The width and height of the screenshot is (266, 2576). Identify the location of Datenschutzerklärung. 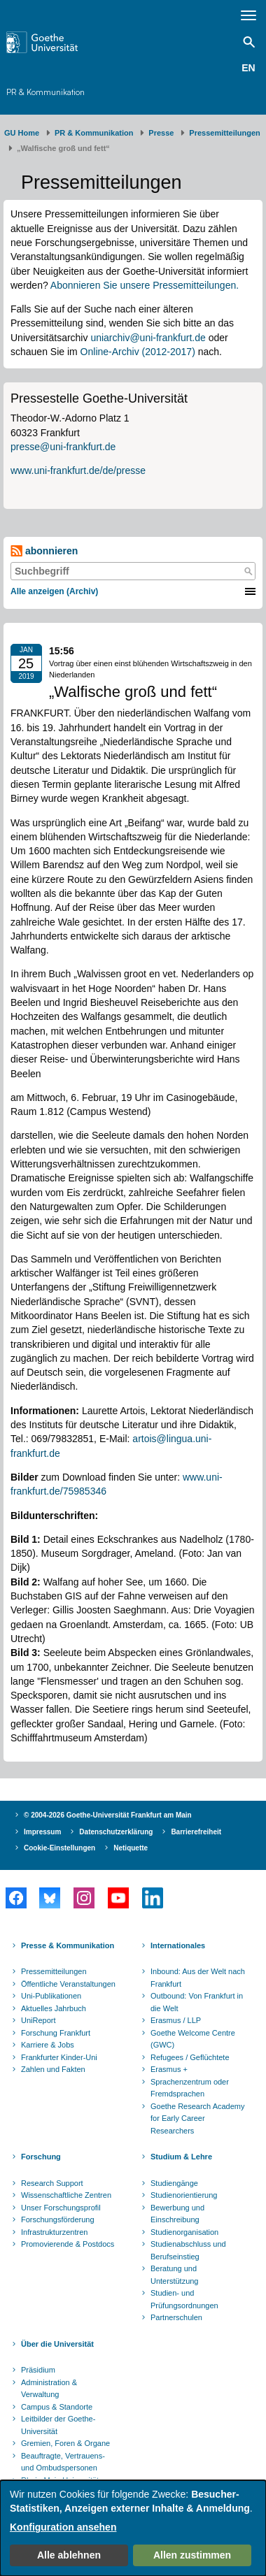
(116, 1832).